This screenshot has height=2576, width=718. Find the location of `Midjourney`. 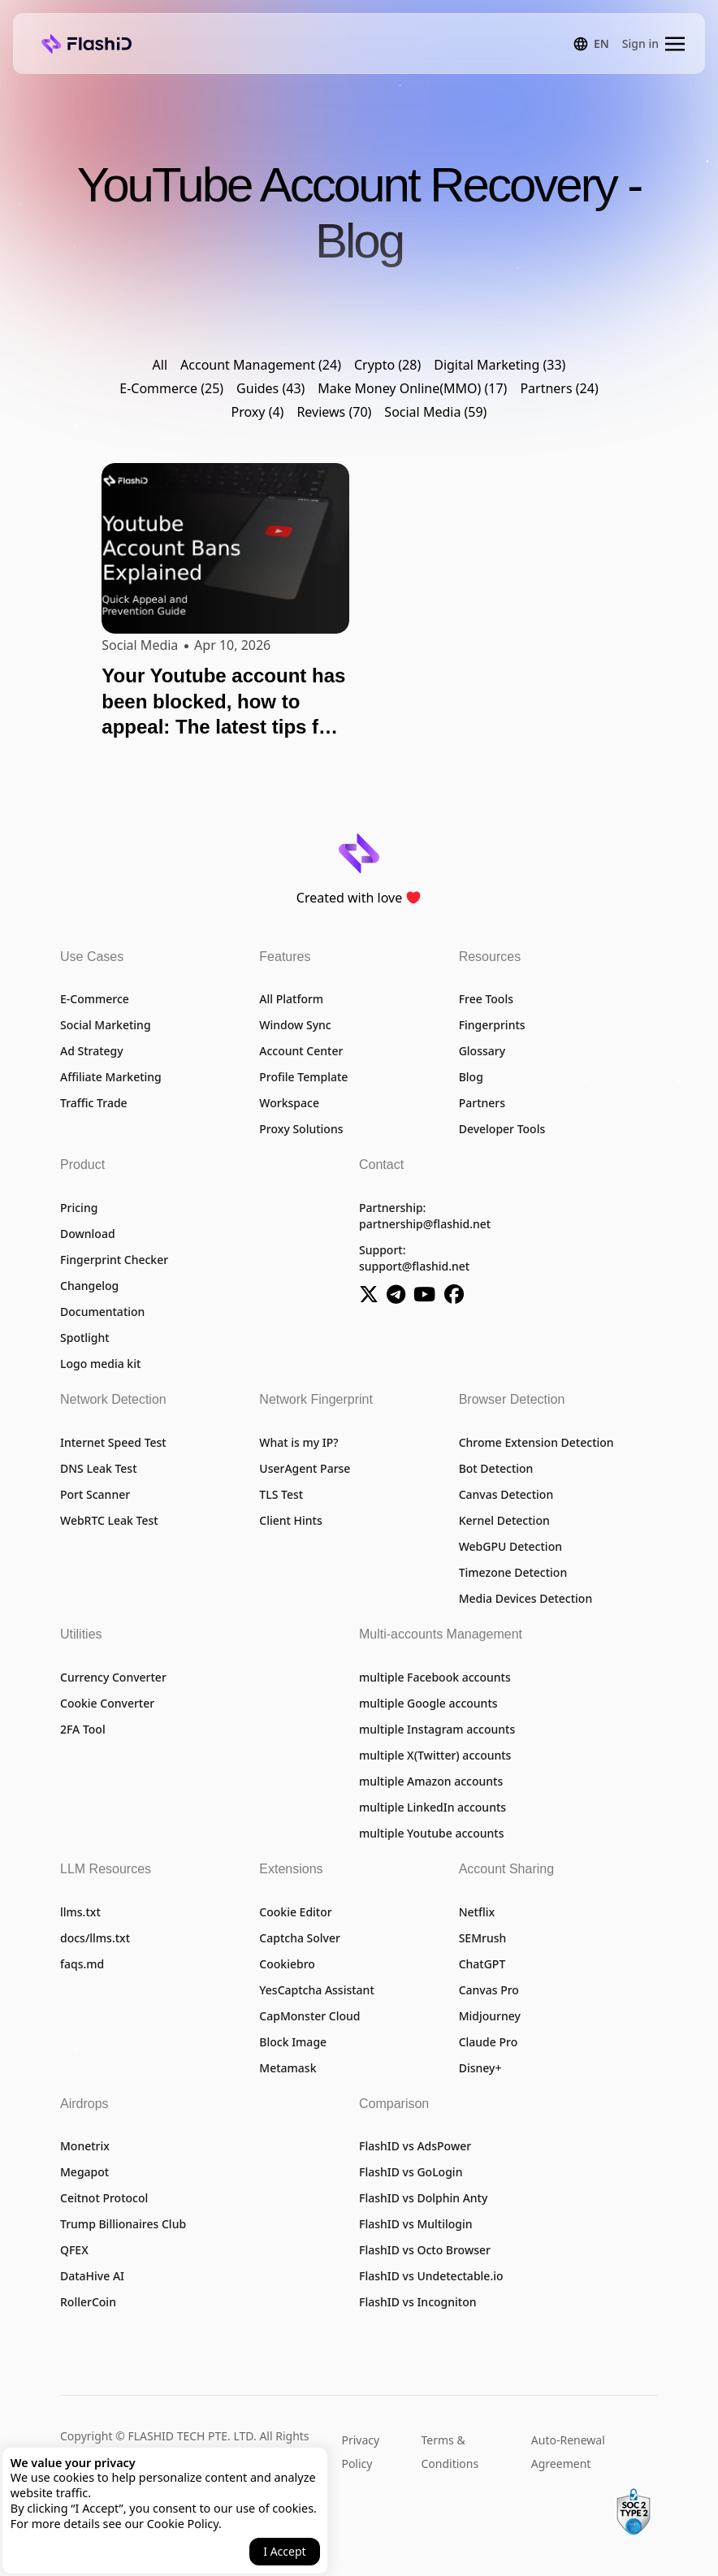

Midjourney is located at coordinates (490, 2016).